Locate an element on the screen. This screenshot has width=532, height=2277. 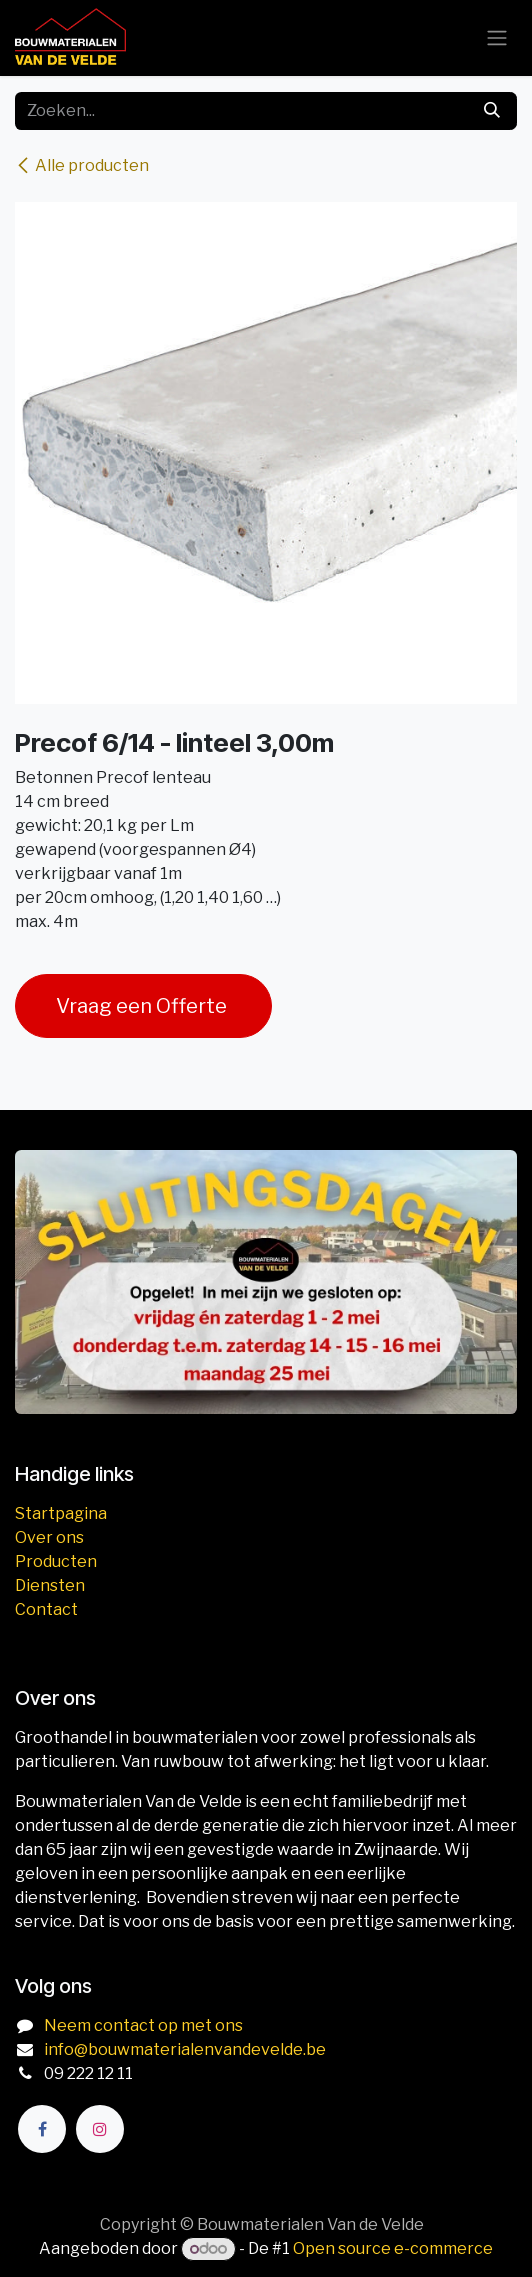
Neem contact op met ons is located at coordinates (143, 2025).